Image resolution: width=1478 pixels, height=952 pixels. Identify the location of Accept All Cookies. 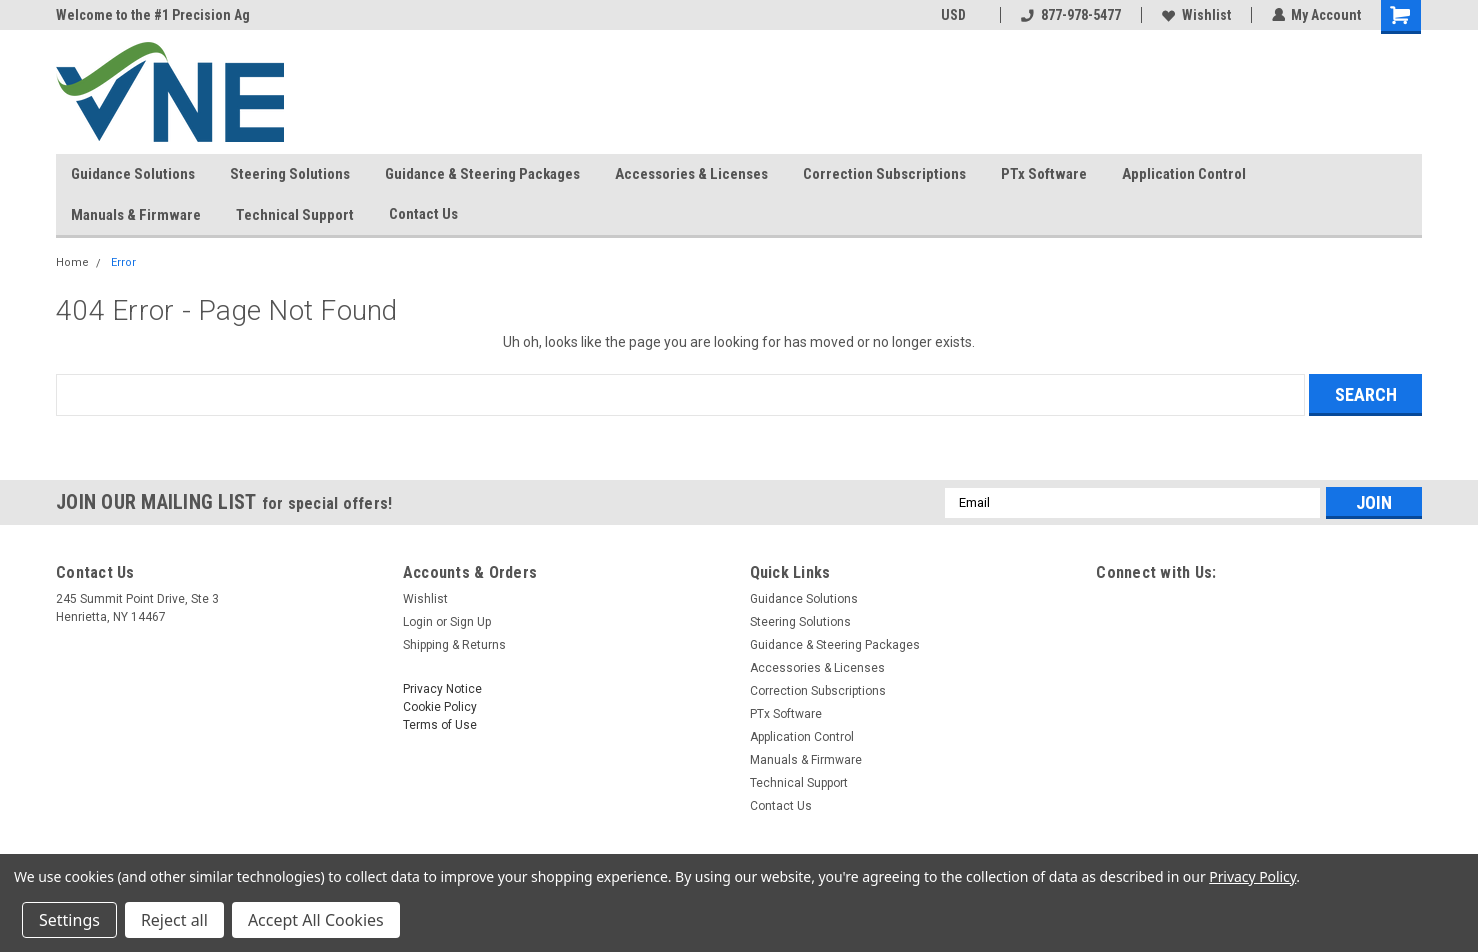
(316, 920).